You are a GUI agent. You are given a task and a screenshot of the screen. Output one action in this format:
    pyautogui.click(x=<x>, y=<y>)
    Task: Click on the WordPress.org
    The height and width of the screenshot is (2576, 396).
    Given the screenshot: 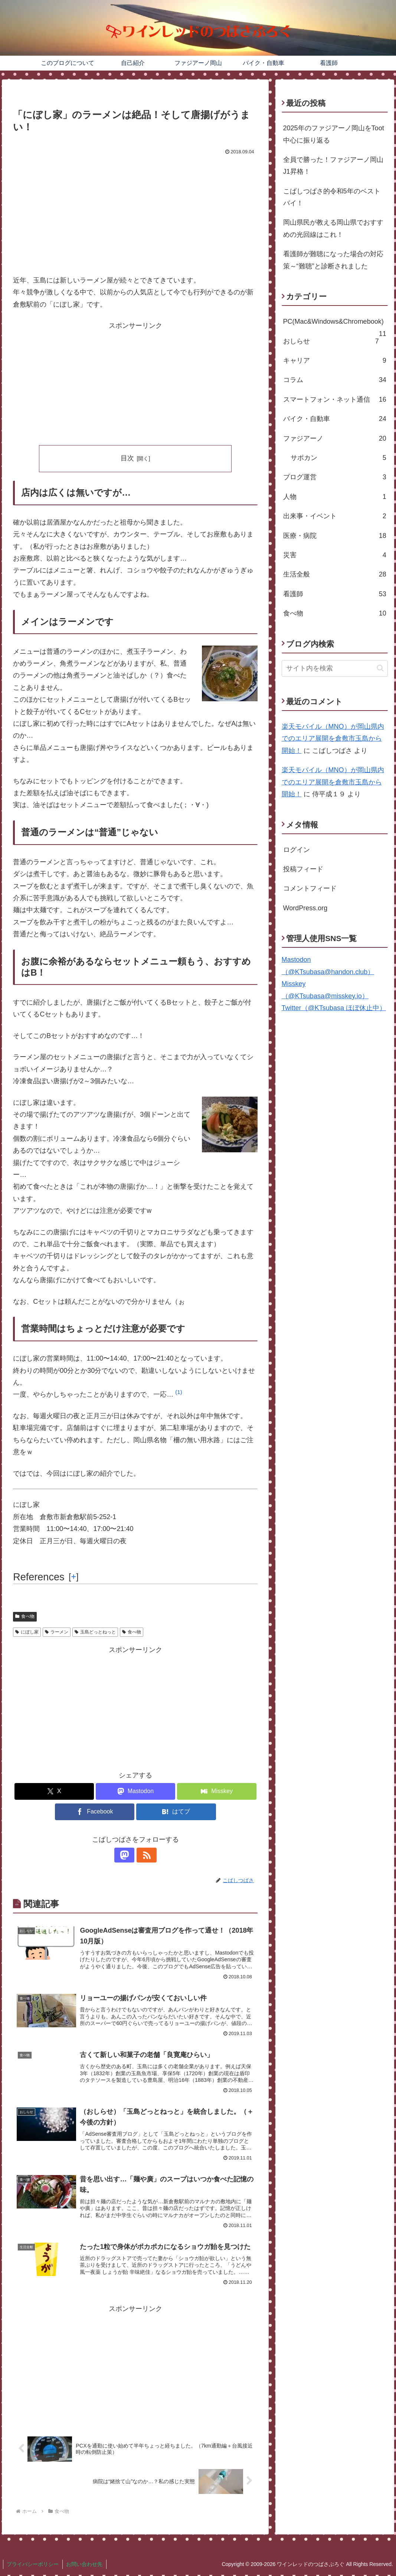 What is the action you would take?
    pyautogui.click(x=305, y=908)
    